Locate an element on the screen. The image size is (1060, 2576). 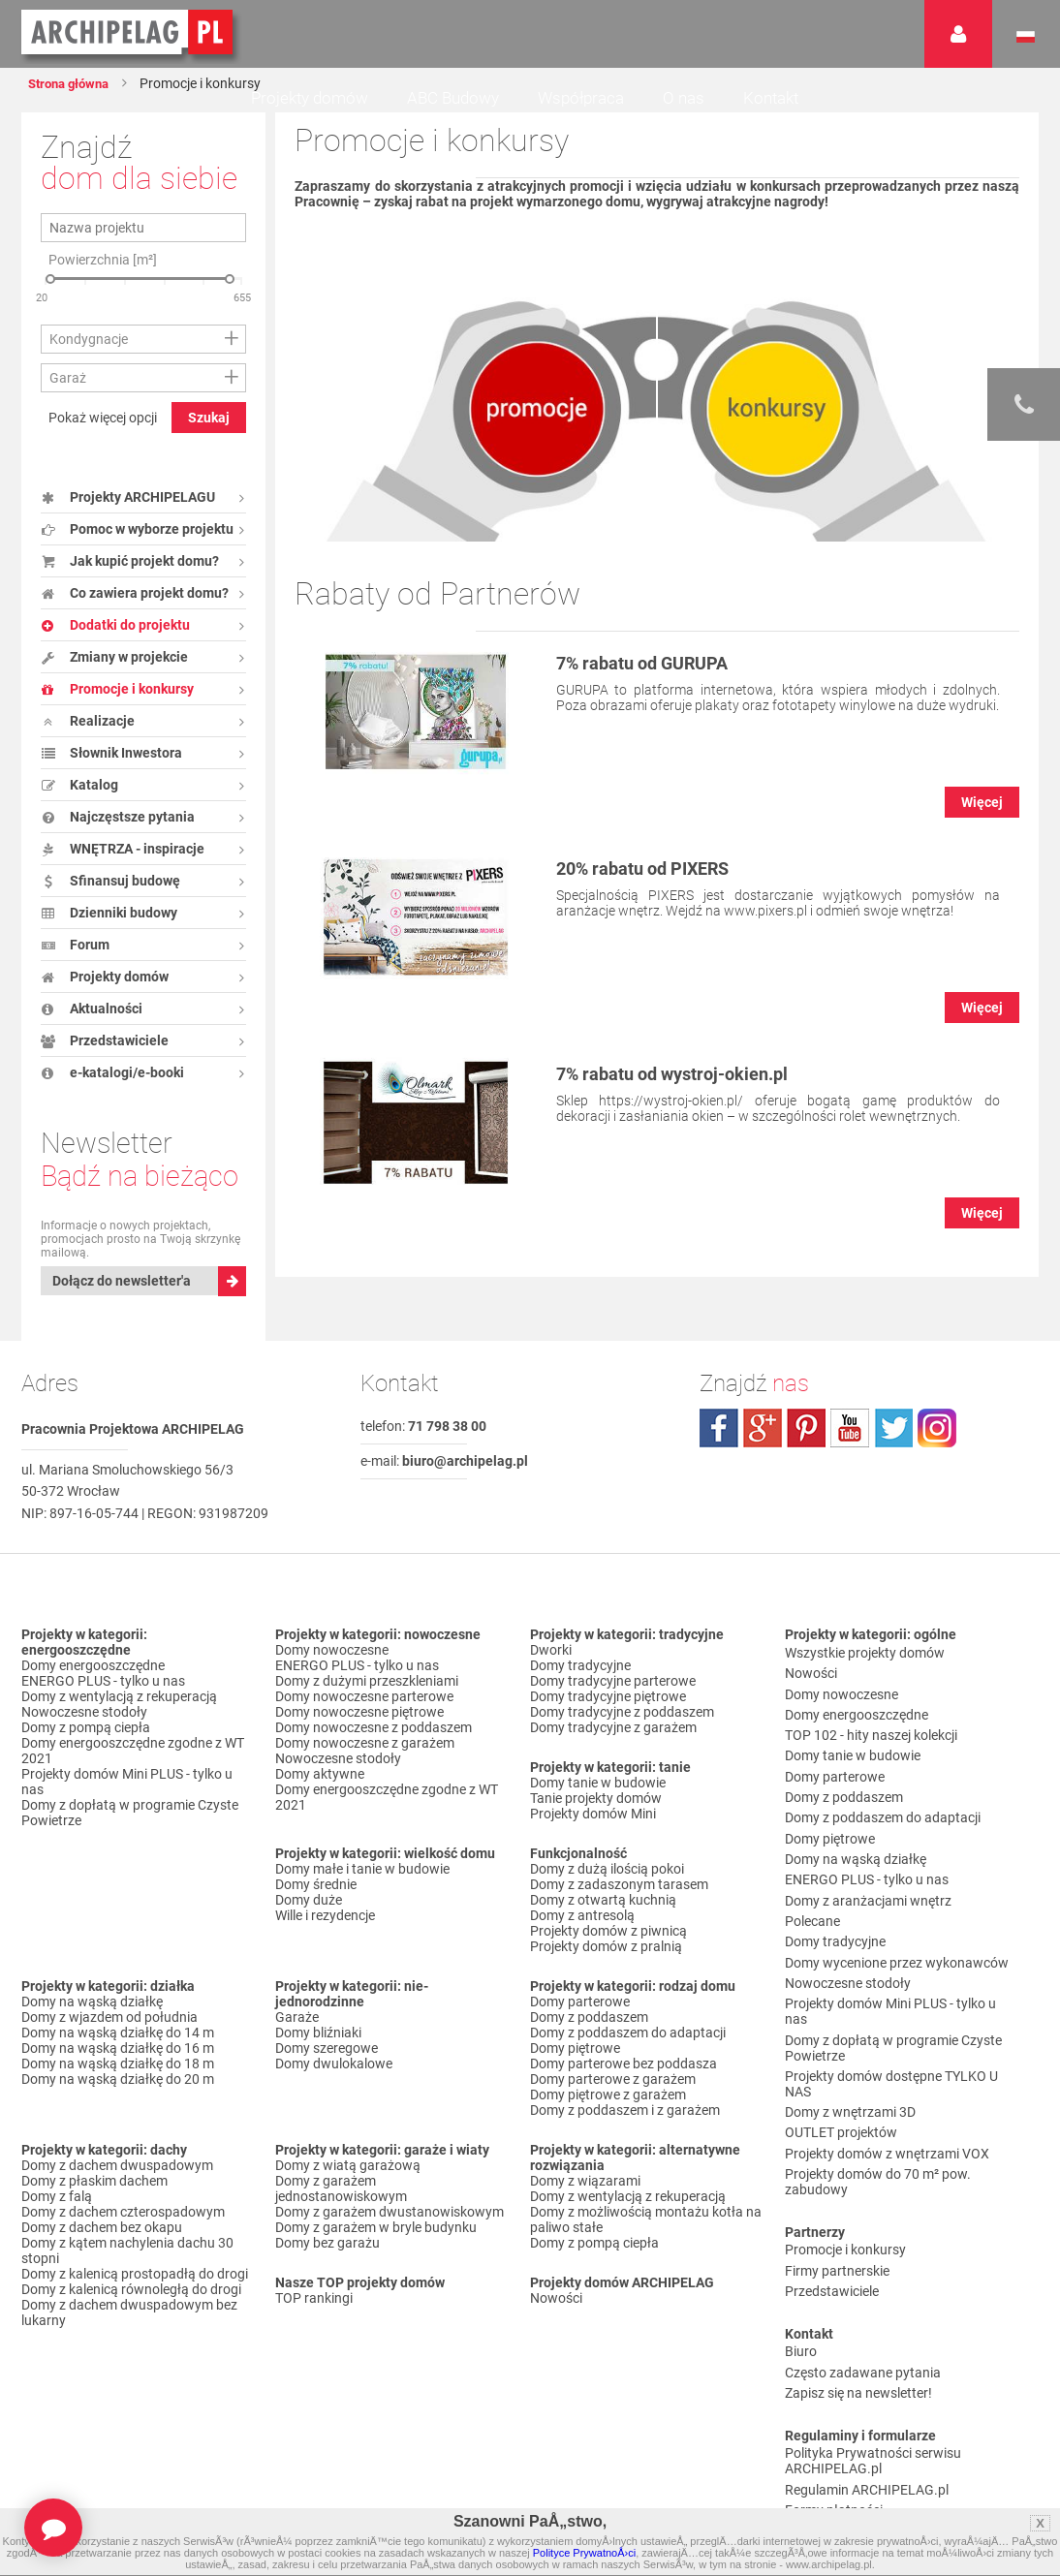
Domy bez garażu is located at coordinates (327, 2262).